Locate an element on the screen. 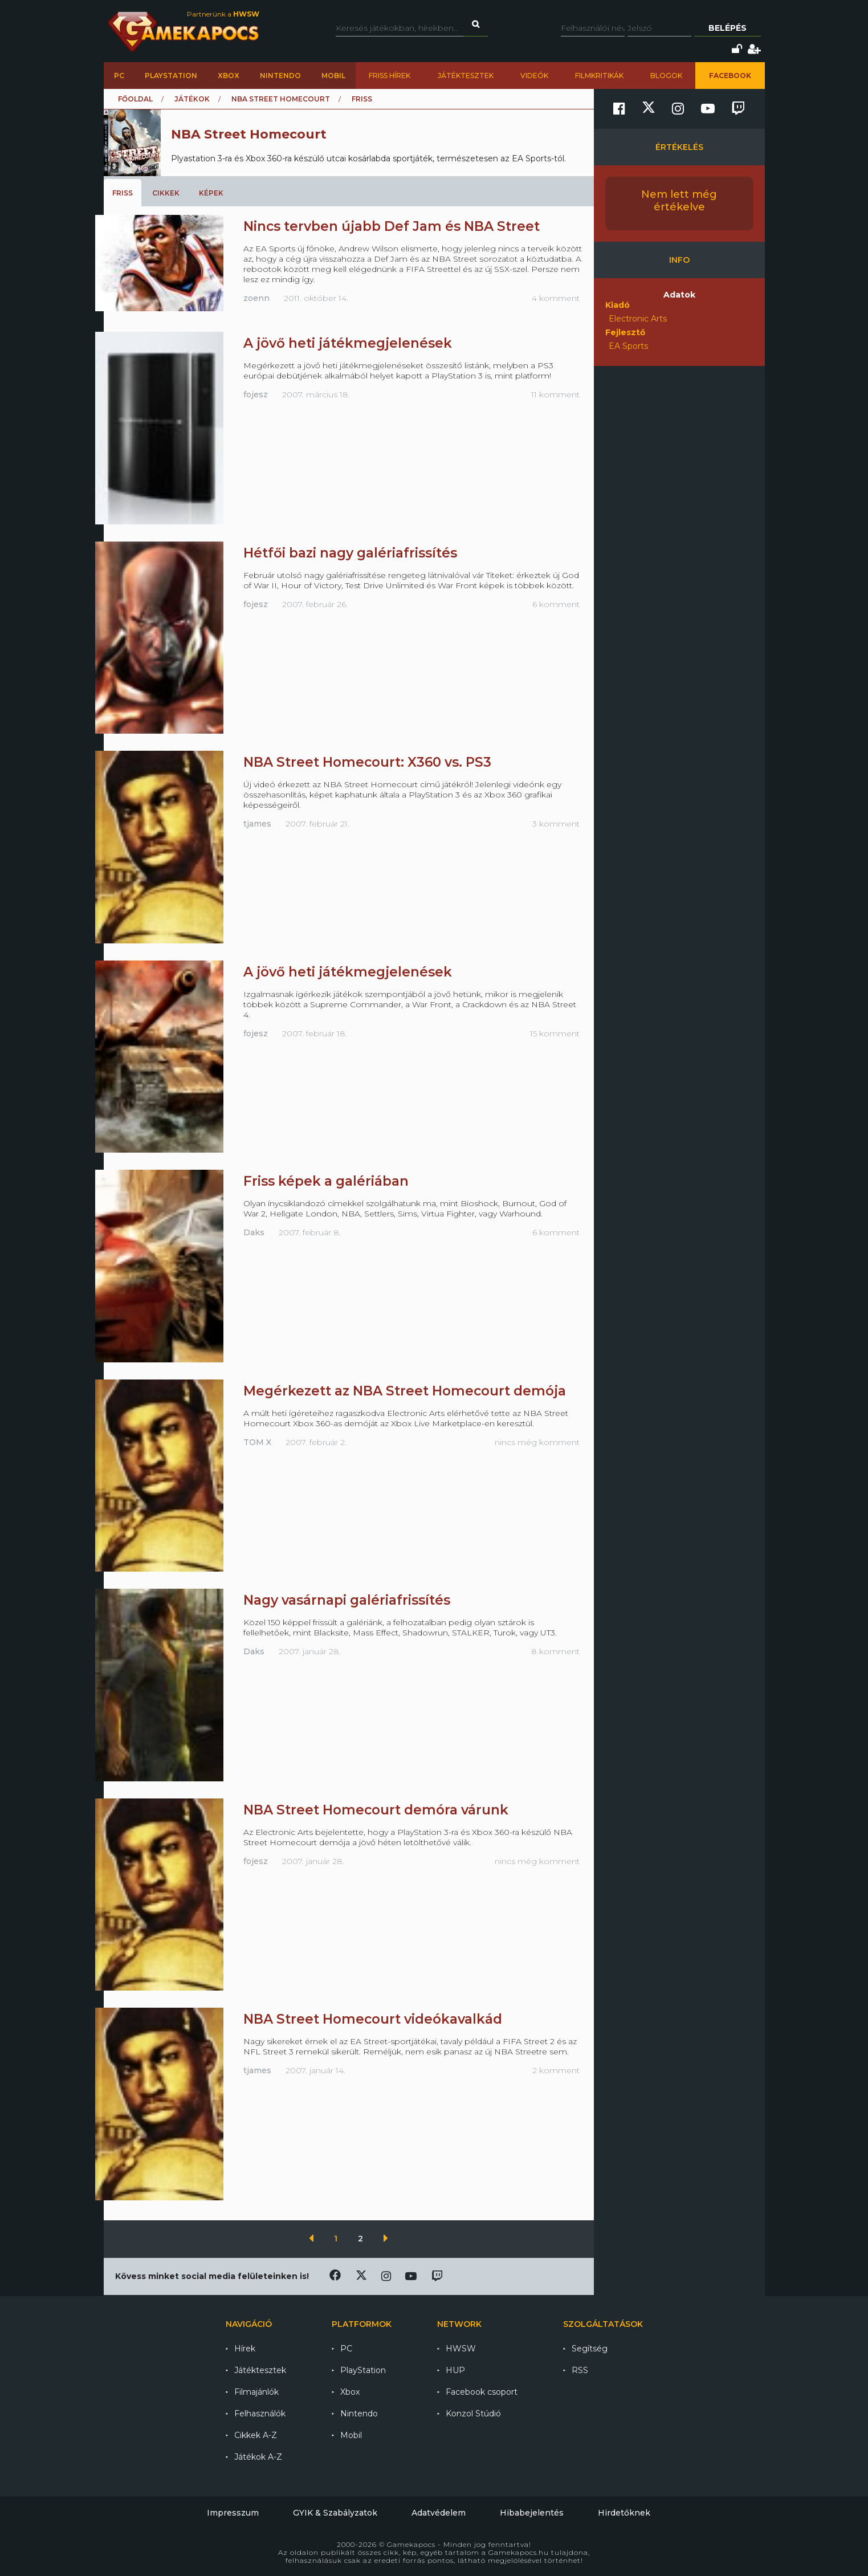 Image resolution: width=868 pixels, height=2576 pixels. PC is located at coordinates (119, 75).